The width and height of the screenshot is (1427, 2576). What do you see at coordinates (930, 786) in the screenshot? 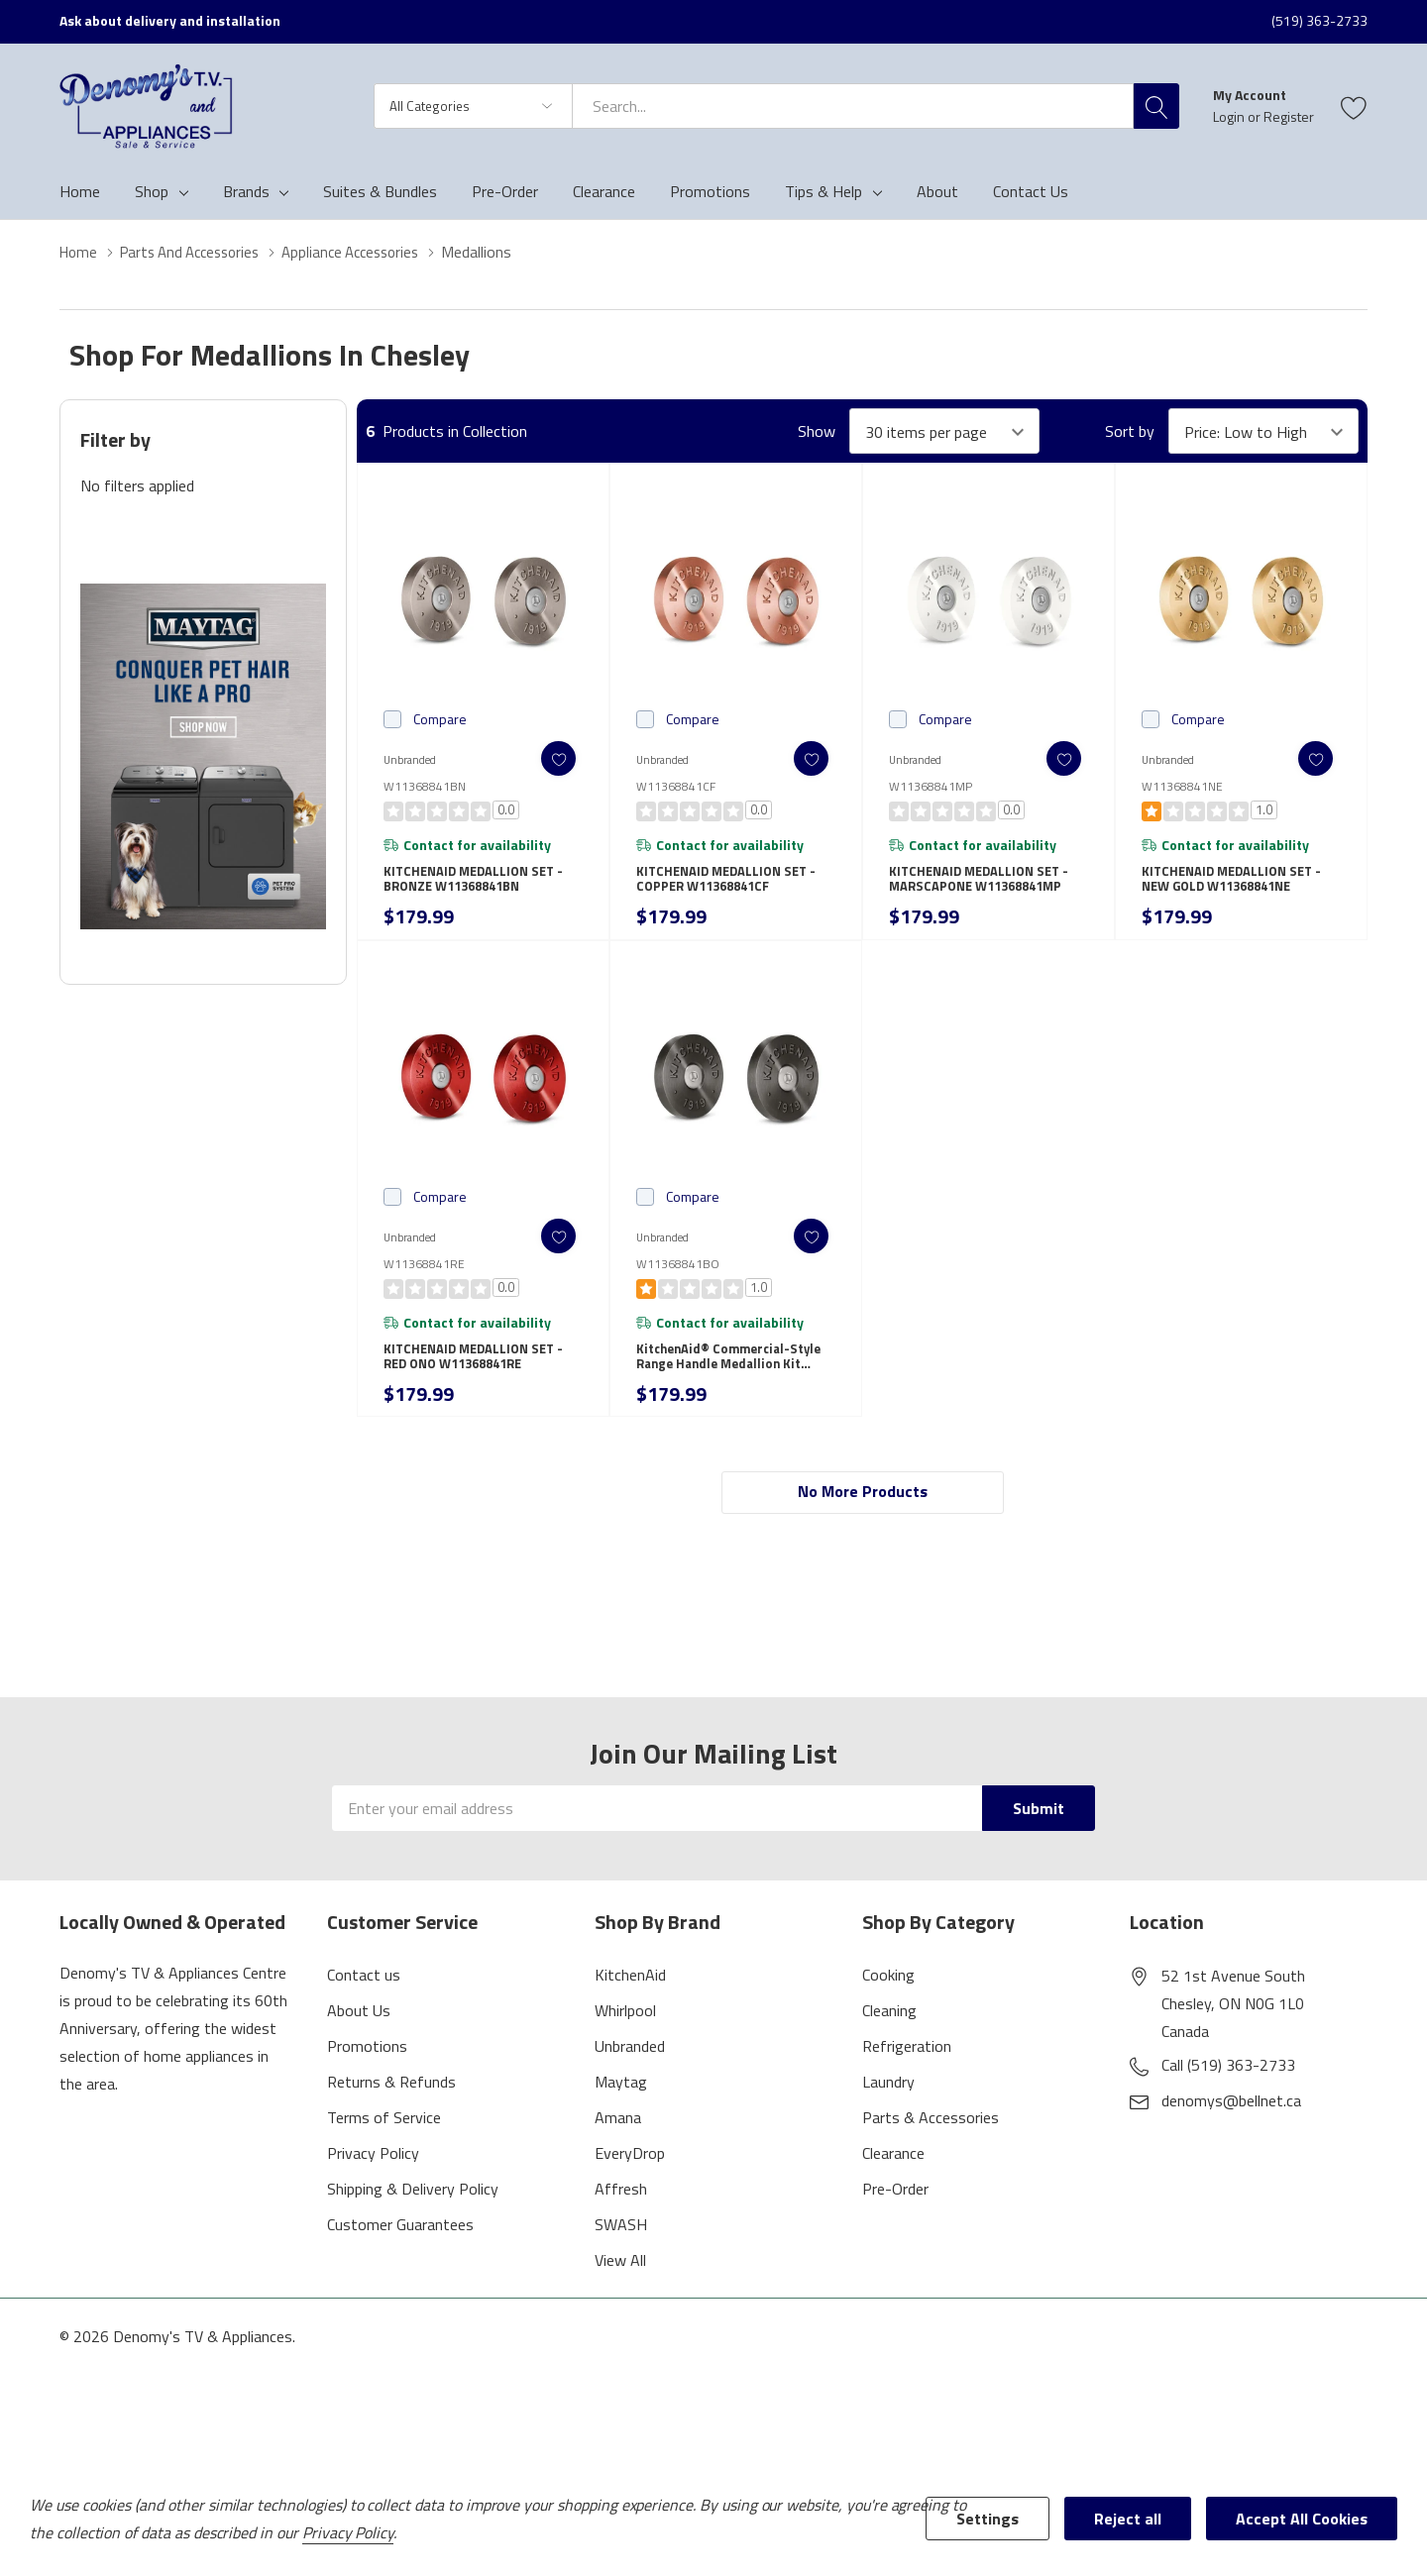
I see `W11368841MP` at bounding box center [930, 786].